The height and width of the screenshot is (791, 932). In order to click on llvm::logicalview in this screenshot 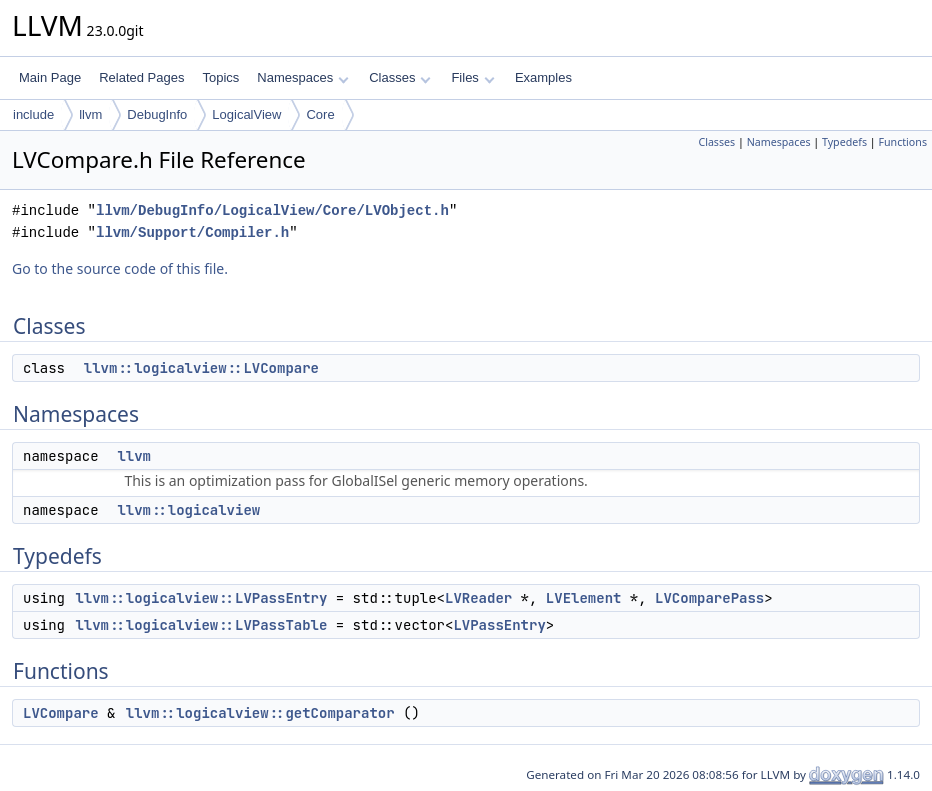, I will do `click(188, 510)`.